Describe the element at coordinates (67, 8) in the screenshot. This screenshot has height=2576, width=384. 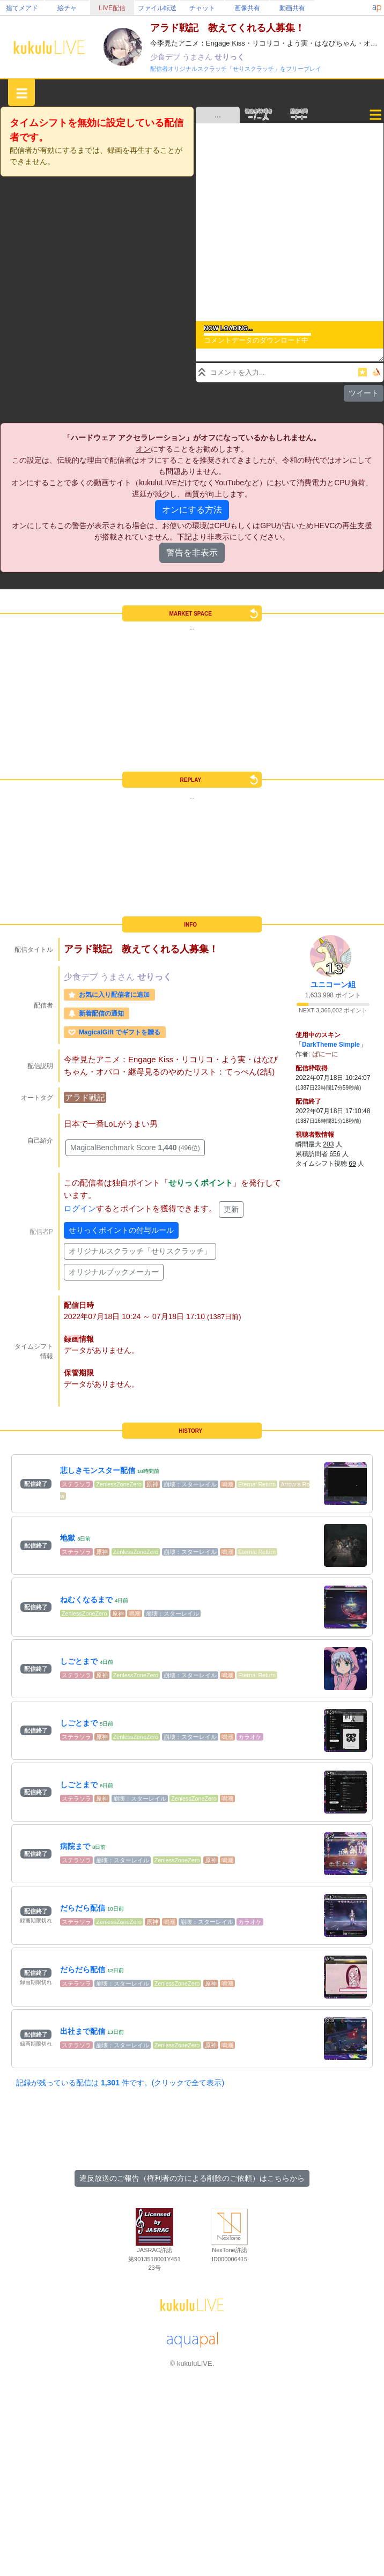
I see `絵チャ` at that location.